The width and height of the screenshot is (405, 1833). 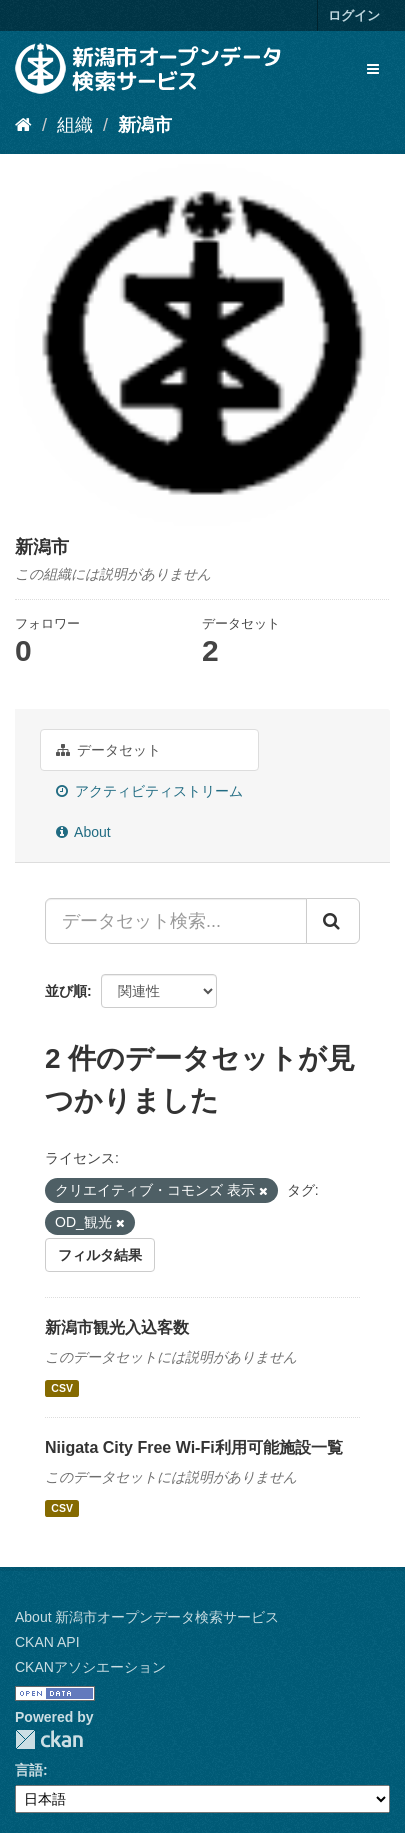 What do you see at coordinates (66, 991) in the screenshot?
I see `並び順` at bounding box center [66, 991].